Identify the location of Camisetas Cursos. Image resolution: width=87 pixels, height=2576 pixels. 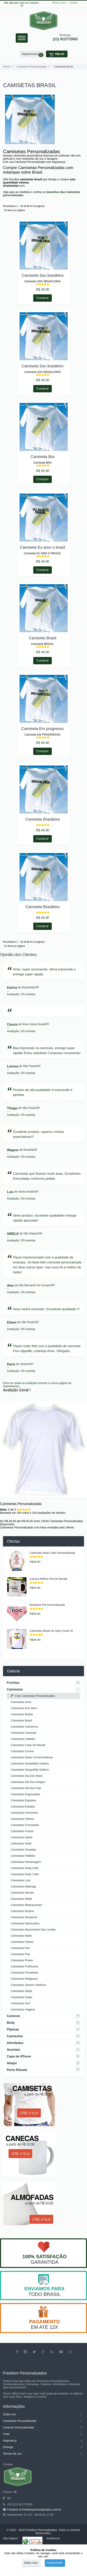
(22, 1751).